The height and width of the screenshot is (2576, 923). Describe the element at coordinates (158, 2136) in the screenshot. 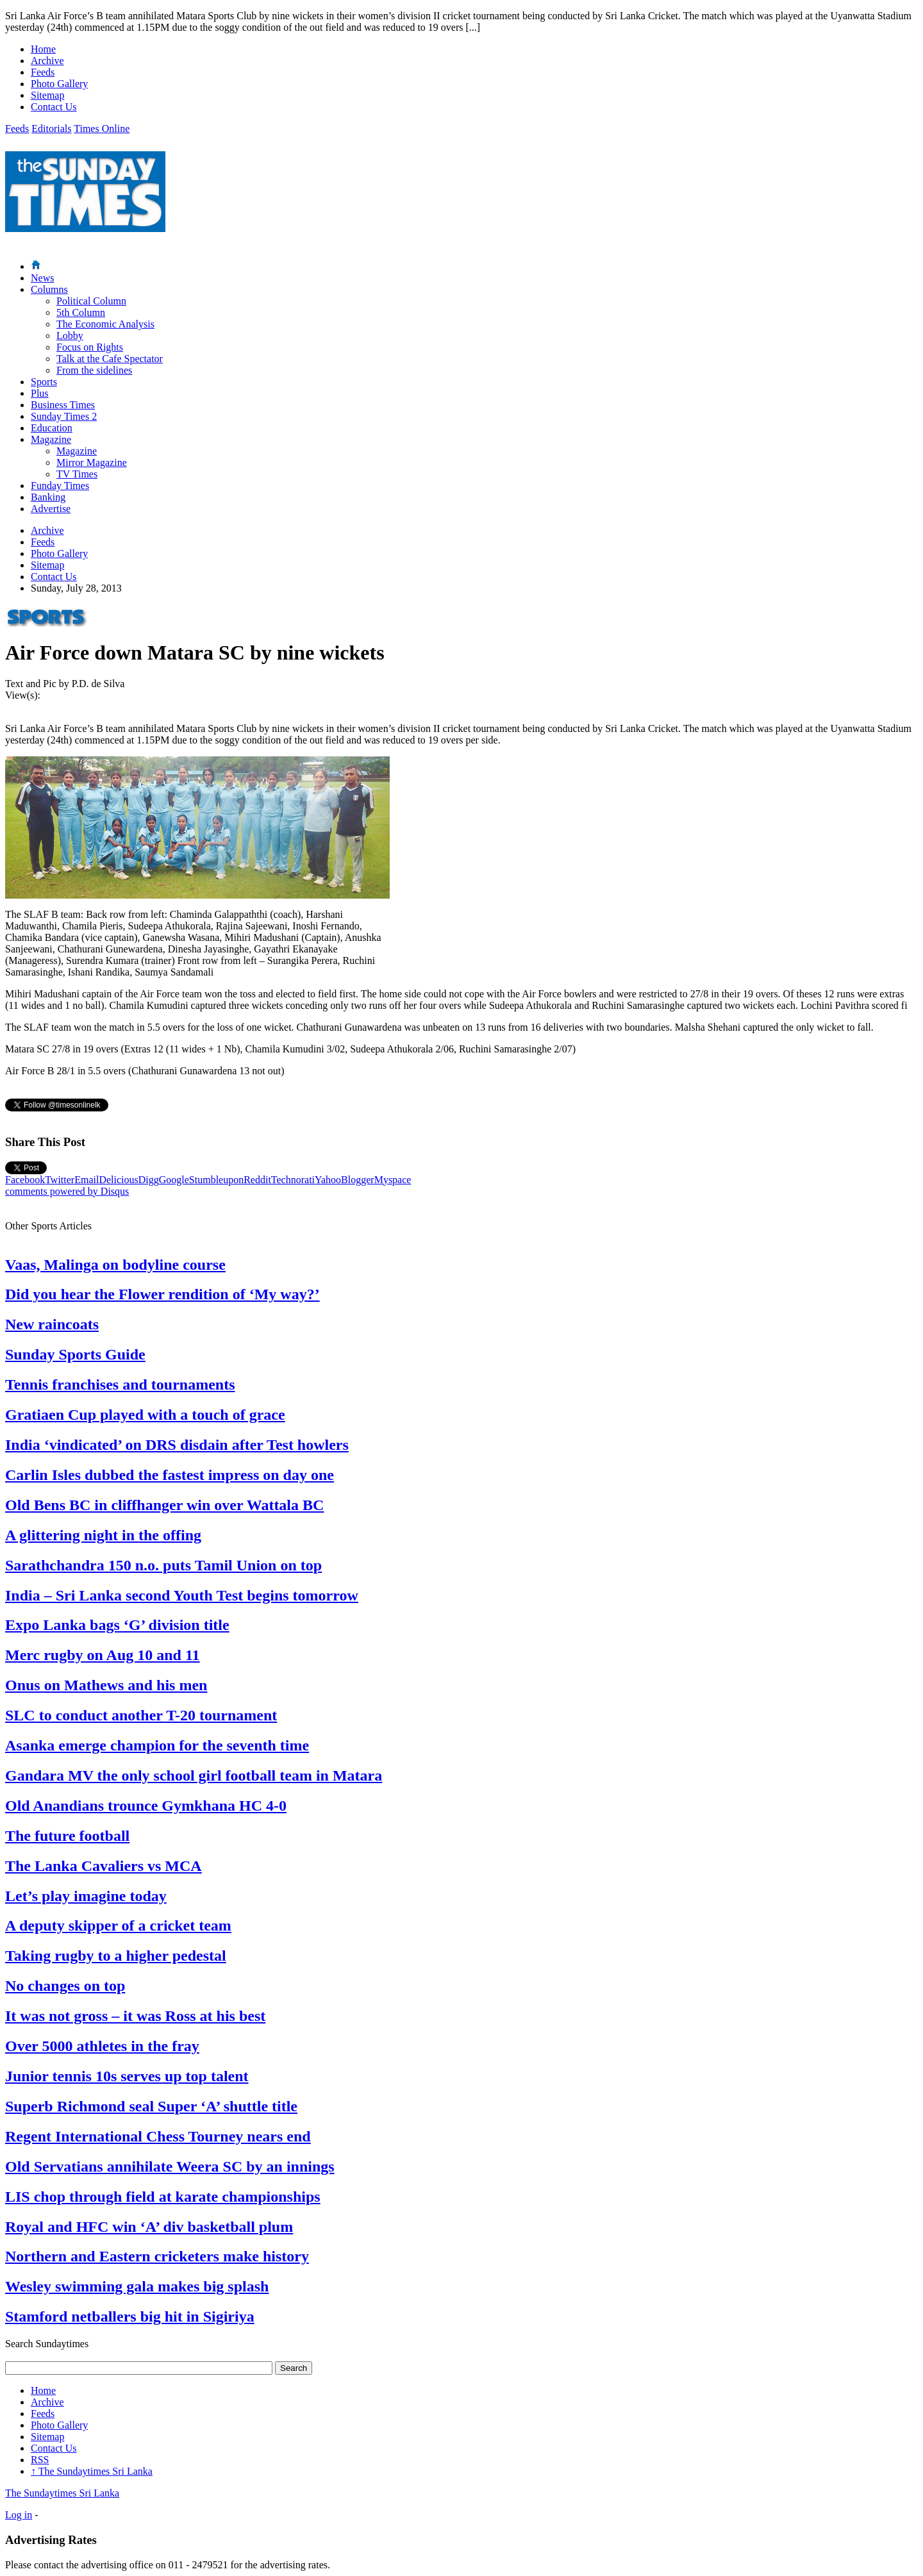

I see `Regent International Chess Tourney nears end` at that location.